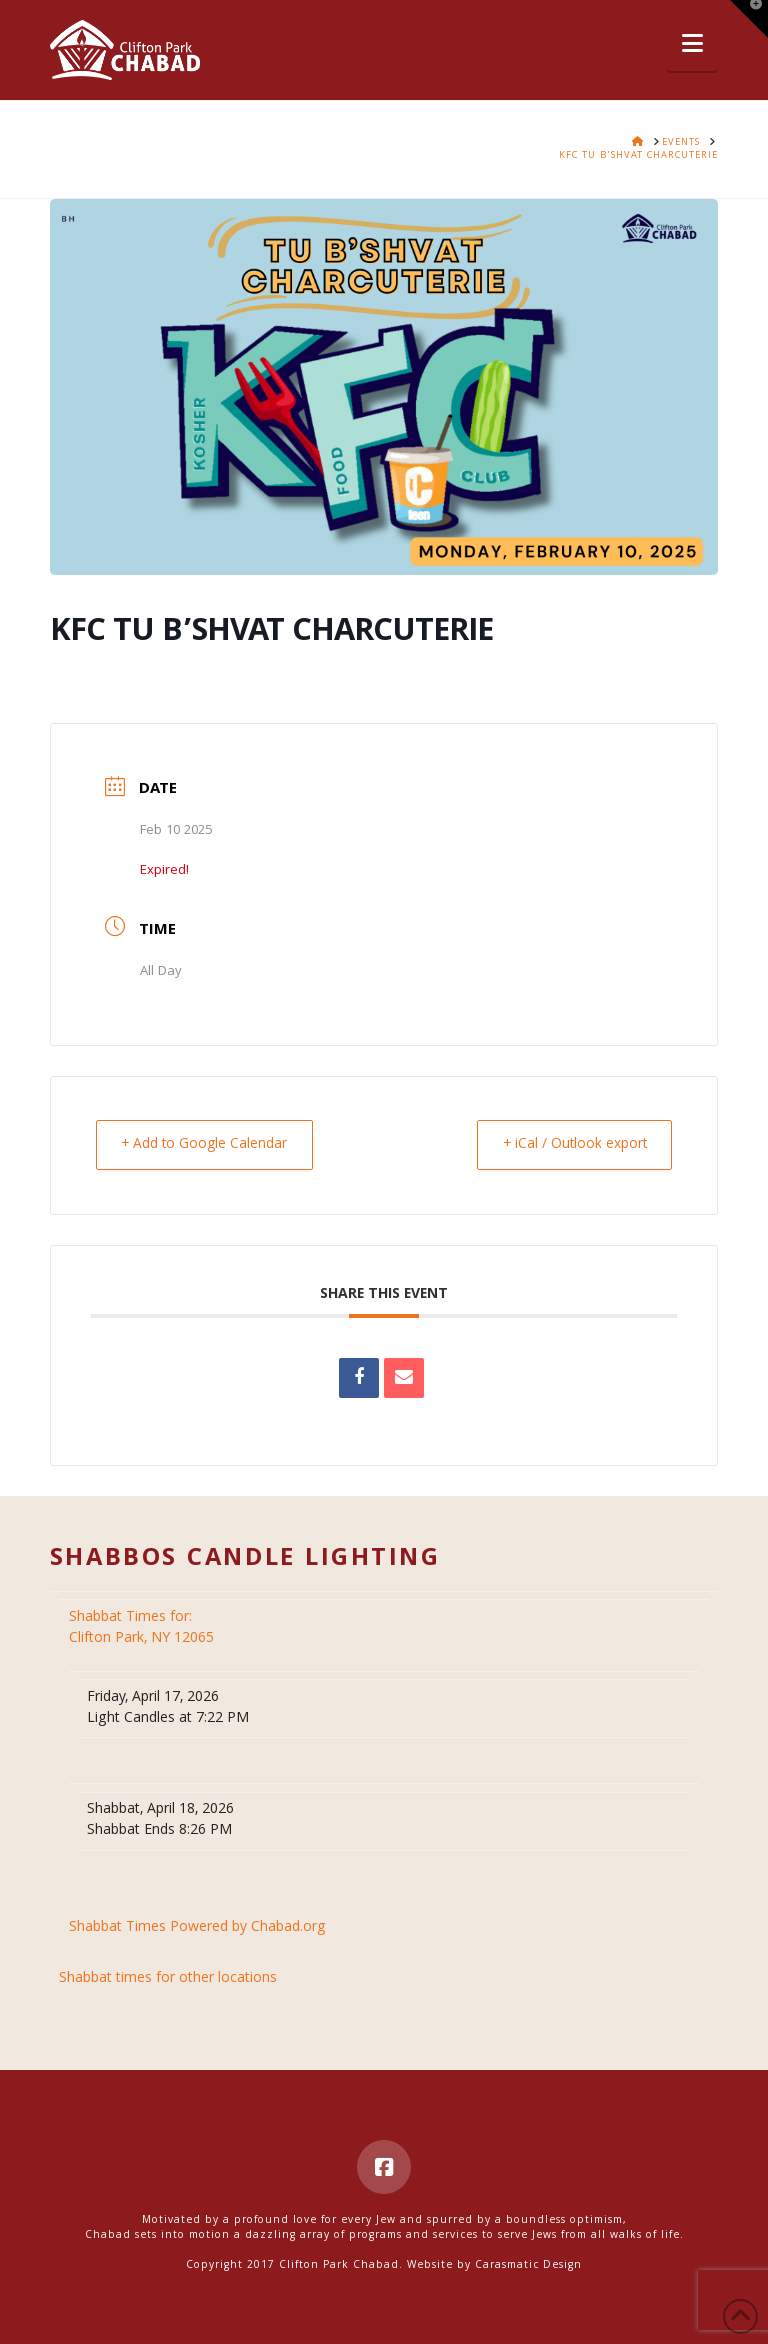 Image resolution: width=768 pixels, height=2344 pixels. What do you see at coordinates (692, 45) in the screenshot?
I see `[button]` at bounding box center [692, 45].